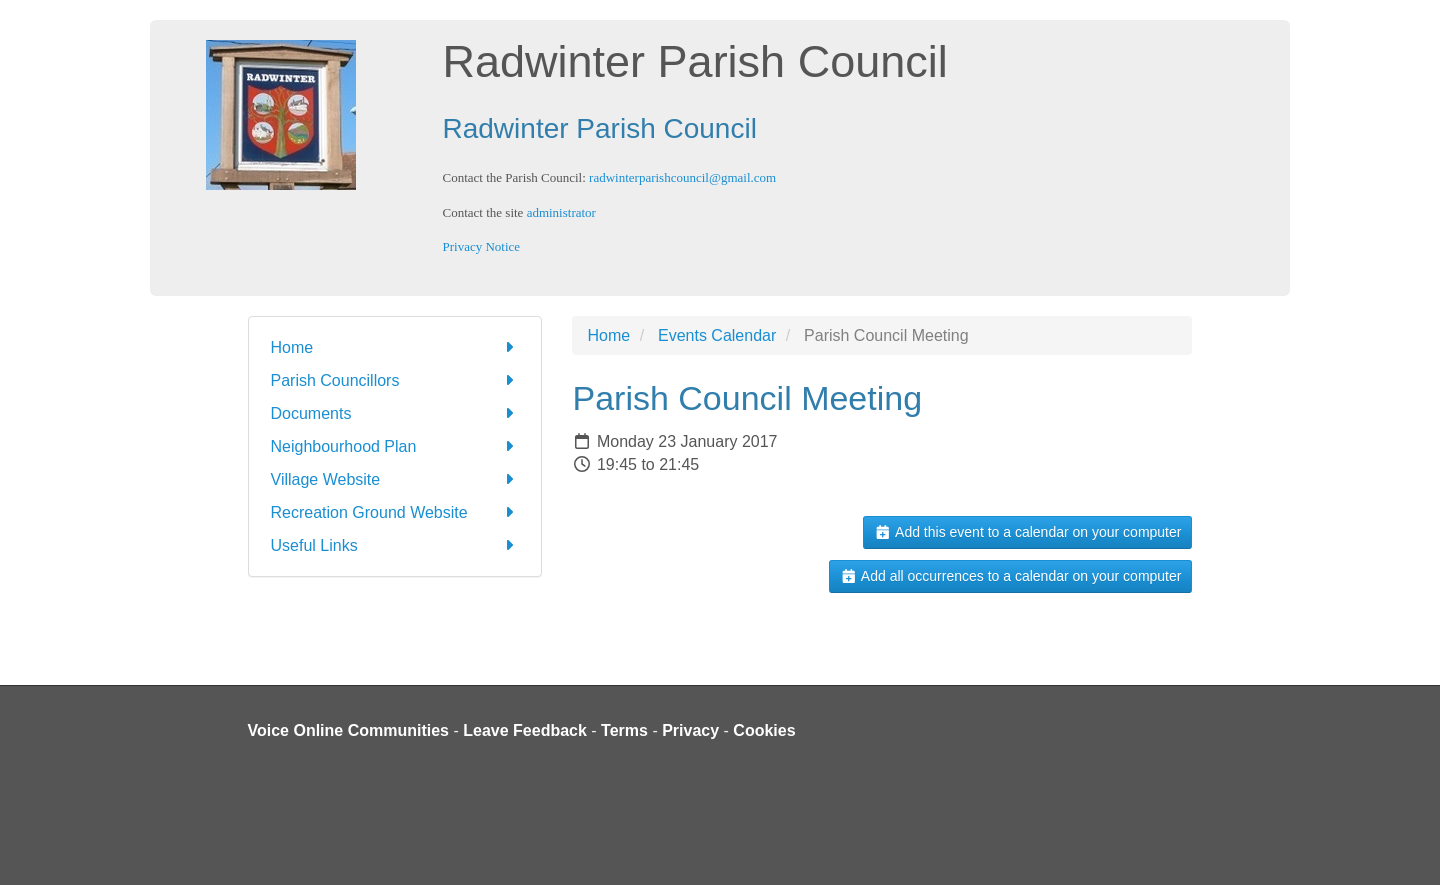 The height and width of the screenshot is (885, 1440). I want to click on Privacy Notice, so click(482, 246).